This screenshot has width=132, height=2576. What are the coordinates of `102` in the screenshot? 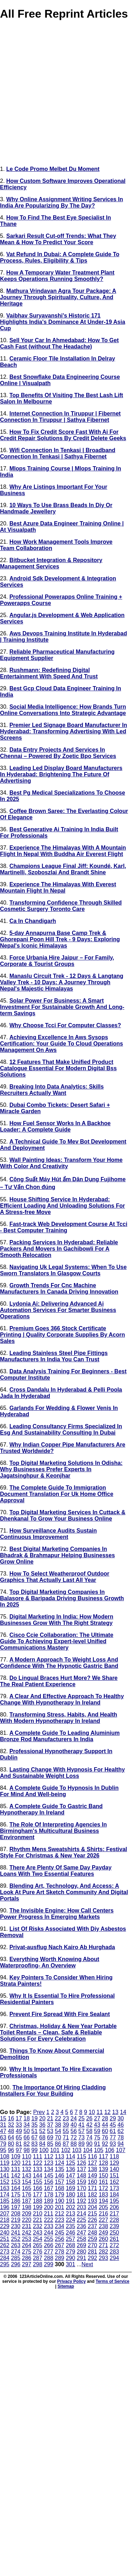 It's located at (66, 2150).